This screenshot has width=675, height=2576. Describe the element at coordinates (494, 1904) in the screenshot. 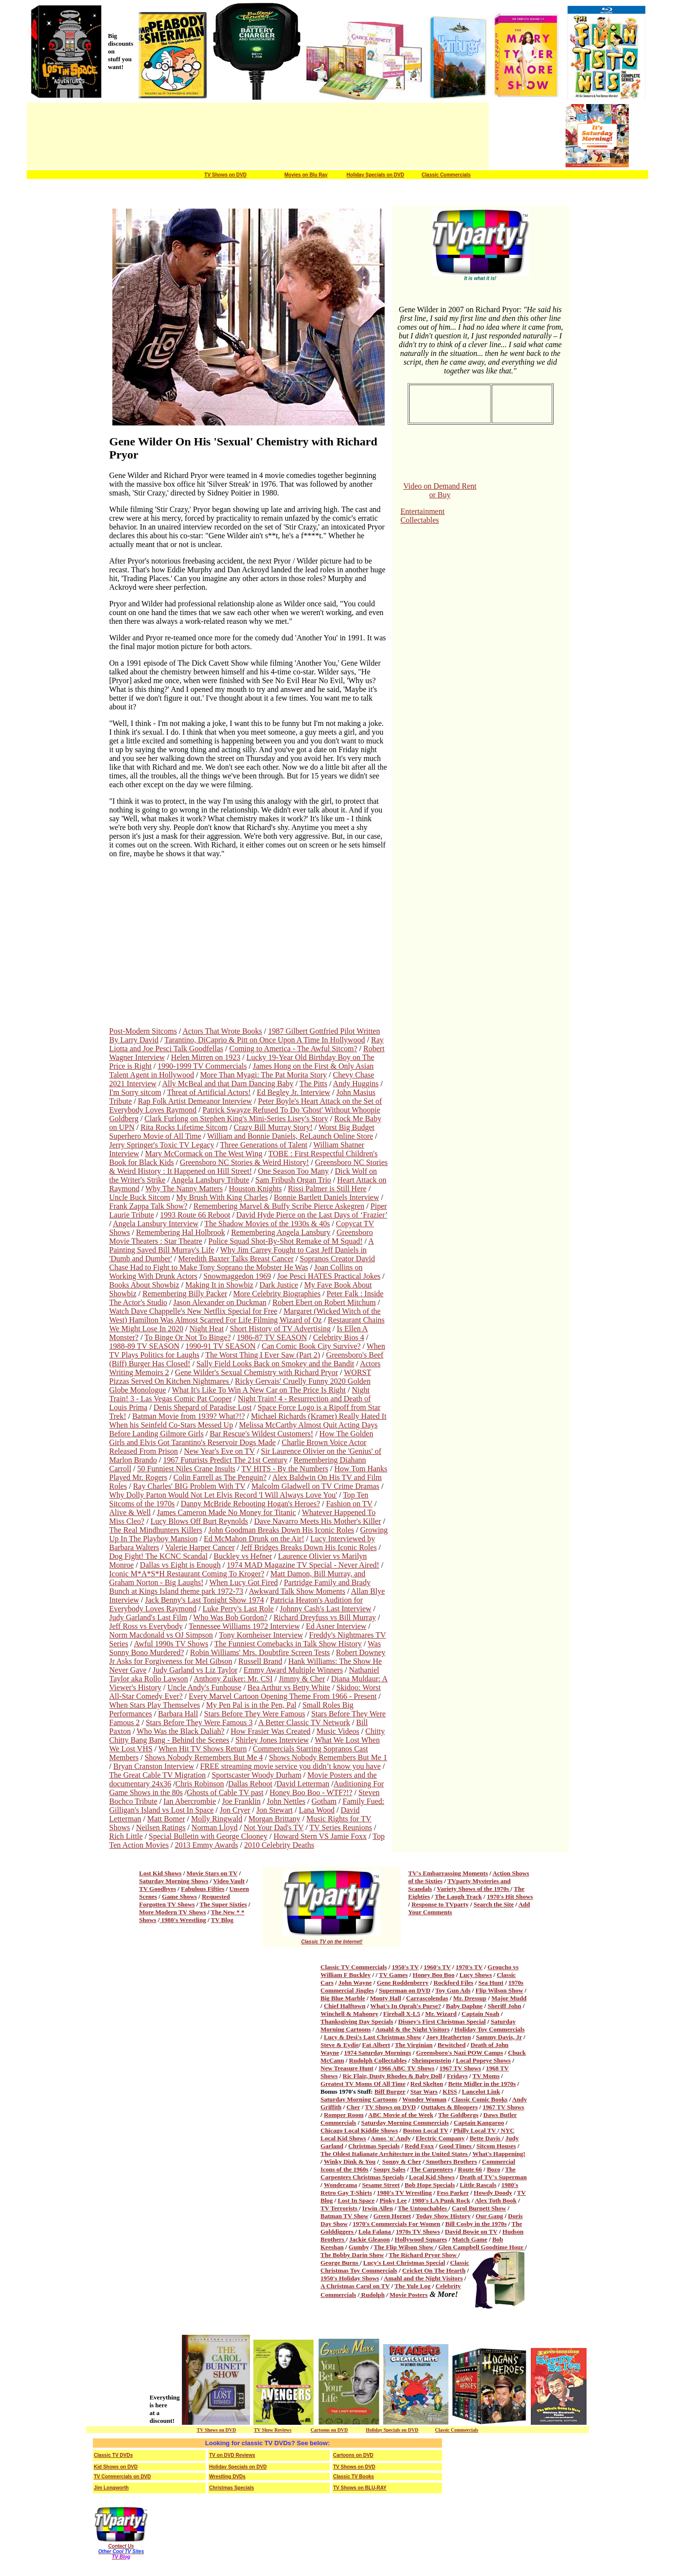

I see `Search the Site` at that location.